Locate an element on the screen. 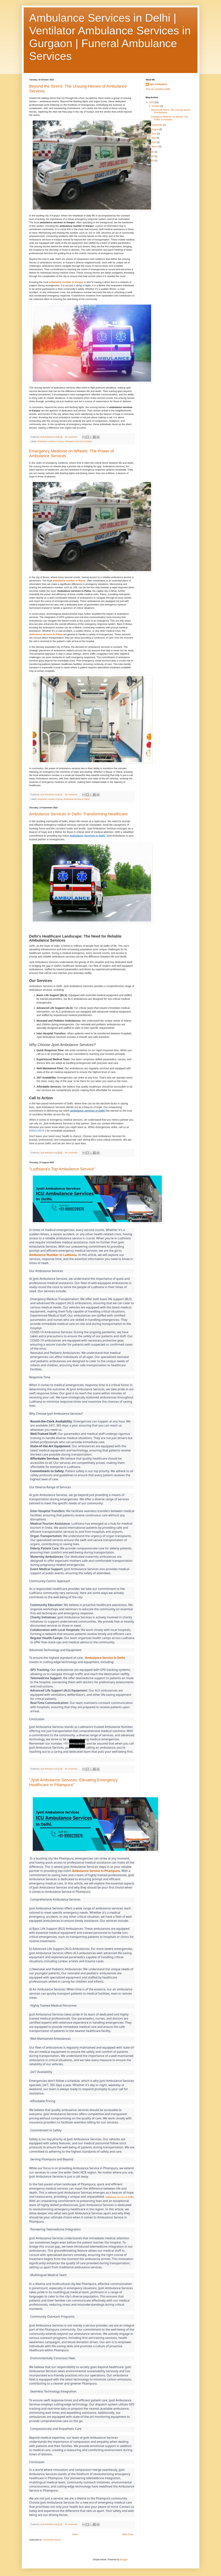 This screenshot has height=2576, width=221. Comments (Atom) is located at coordinates (52, 2539).